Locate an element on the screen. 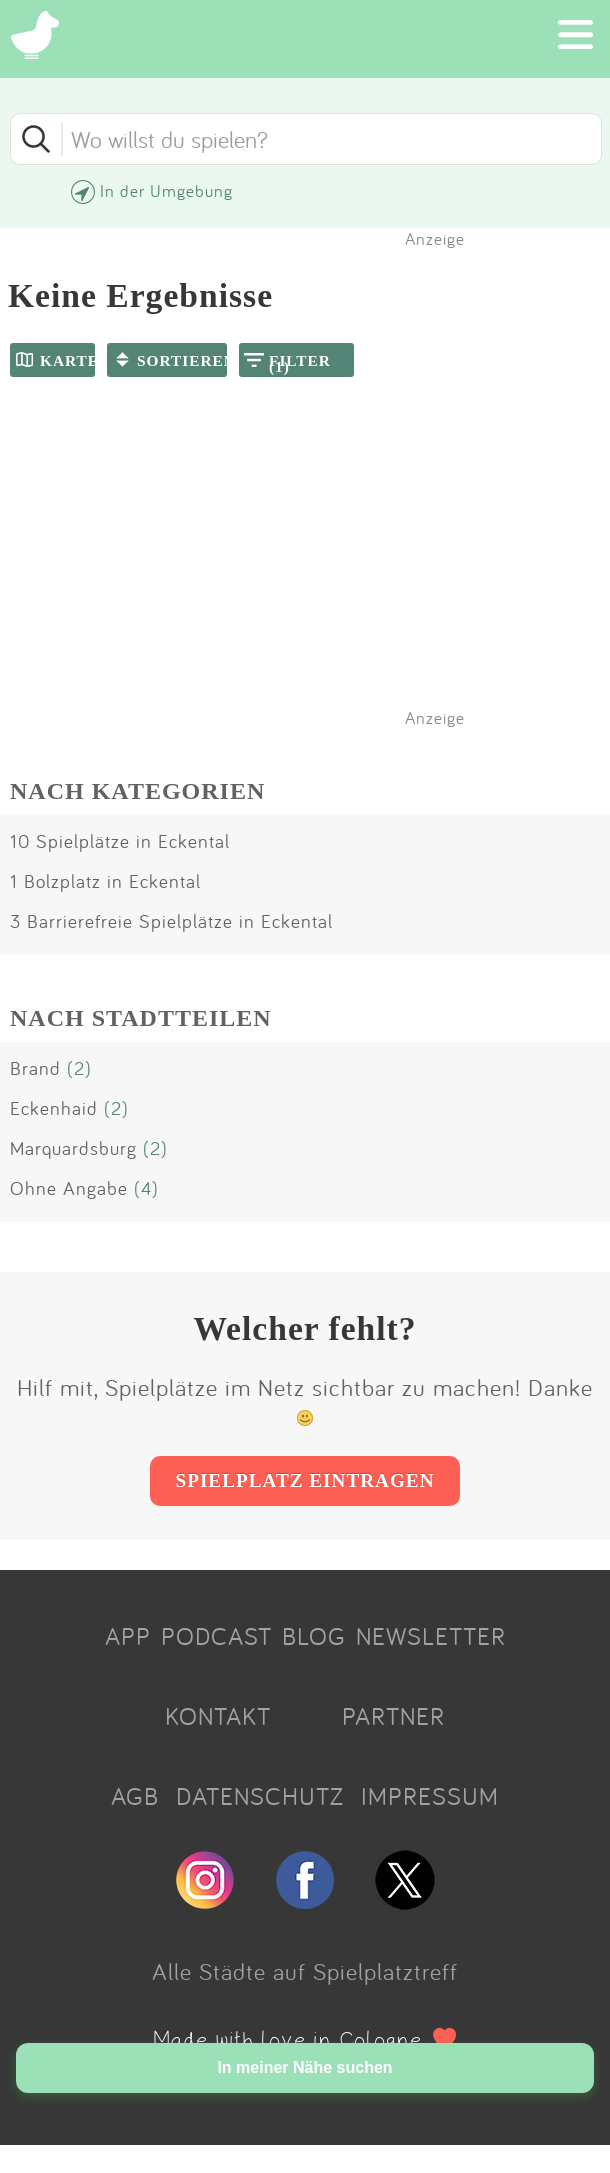  In meiner Nähe suchen is located at coordinates (304, 2067).